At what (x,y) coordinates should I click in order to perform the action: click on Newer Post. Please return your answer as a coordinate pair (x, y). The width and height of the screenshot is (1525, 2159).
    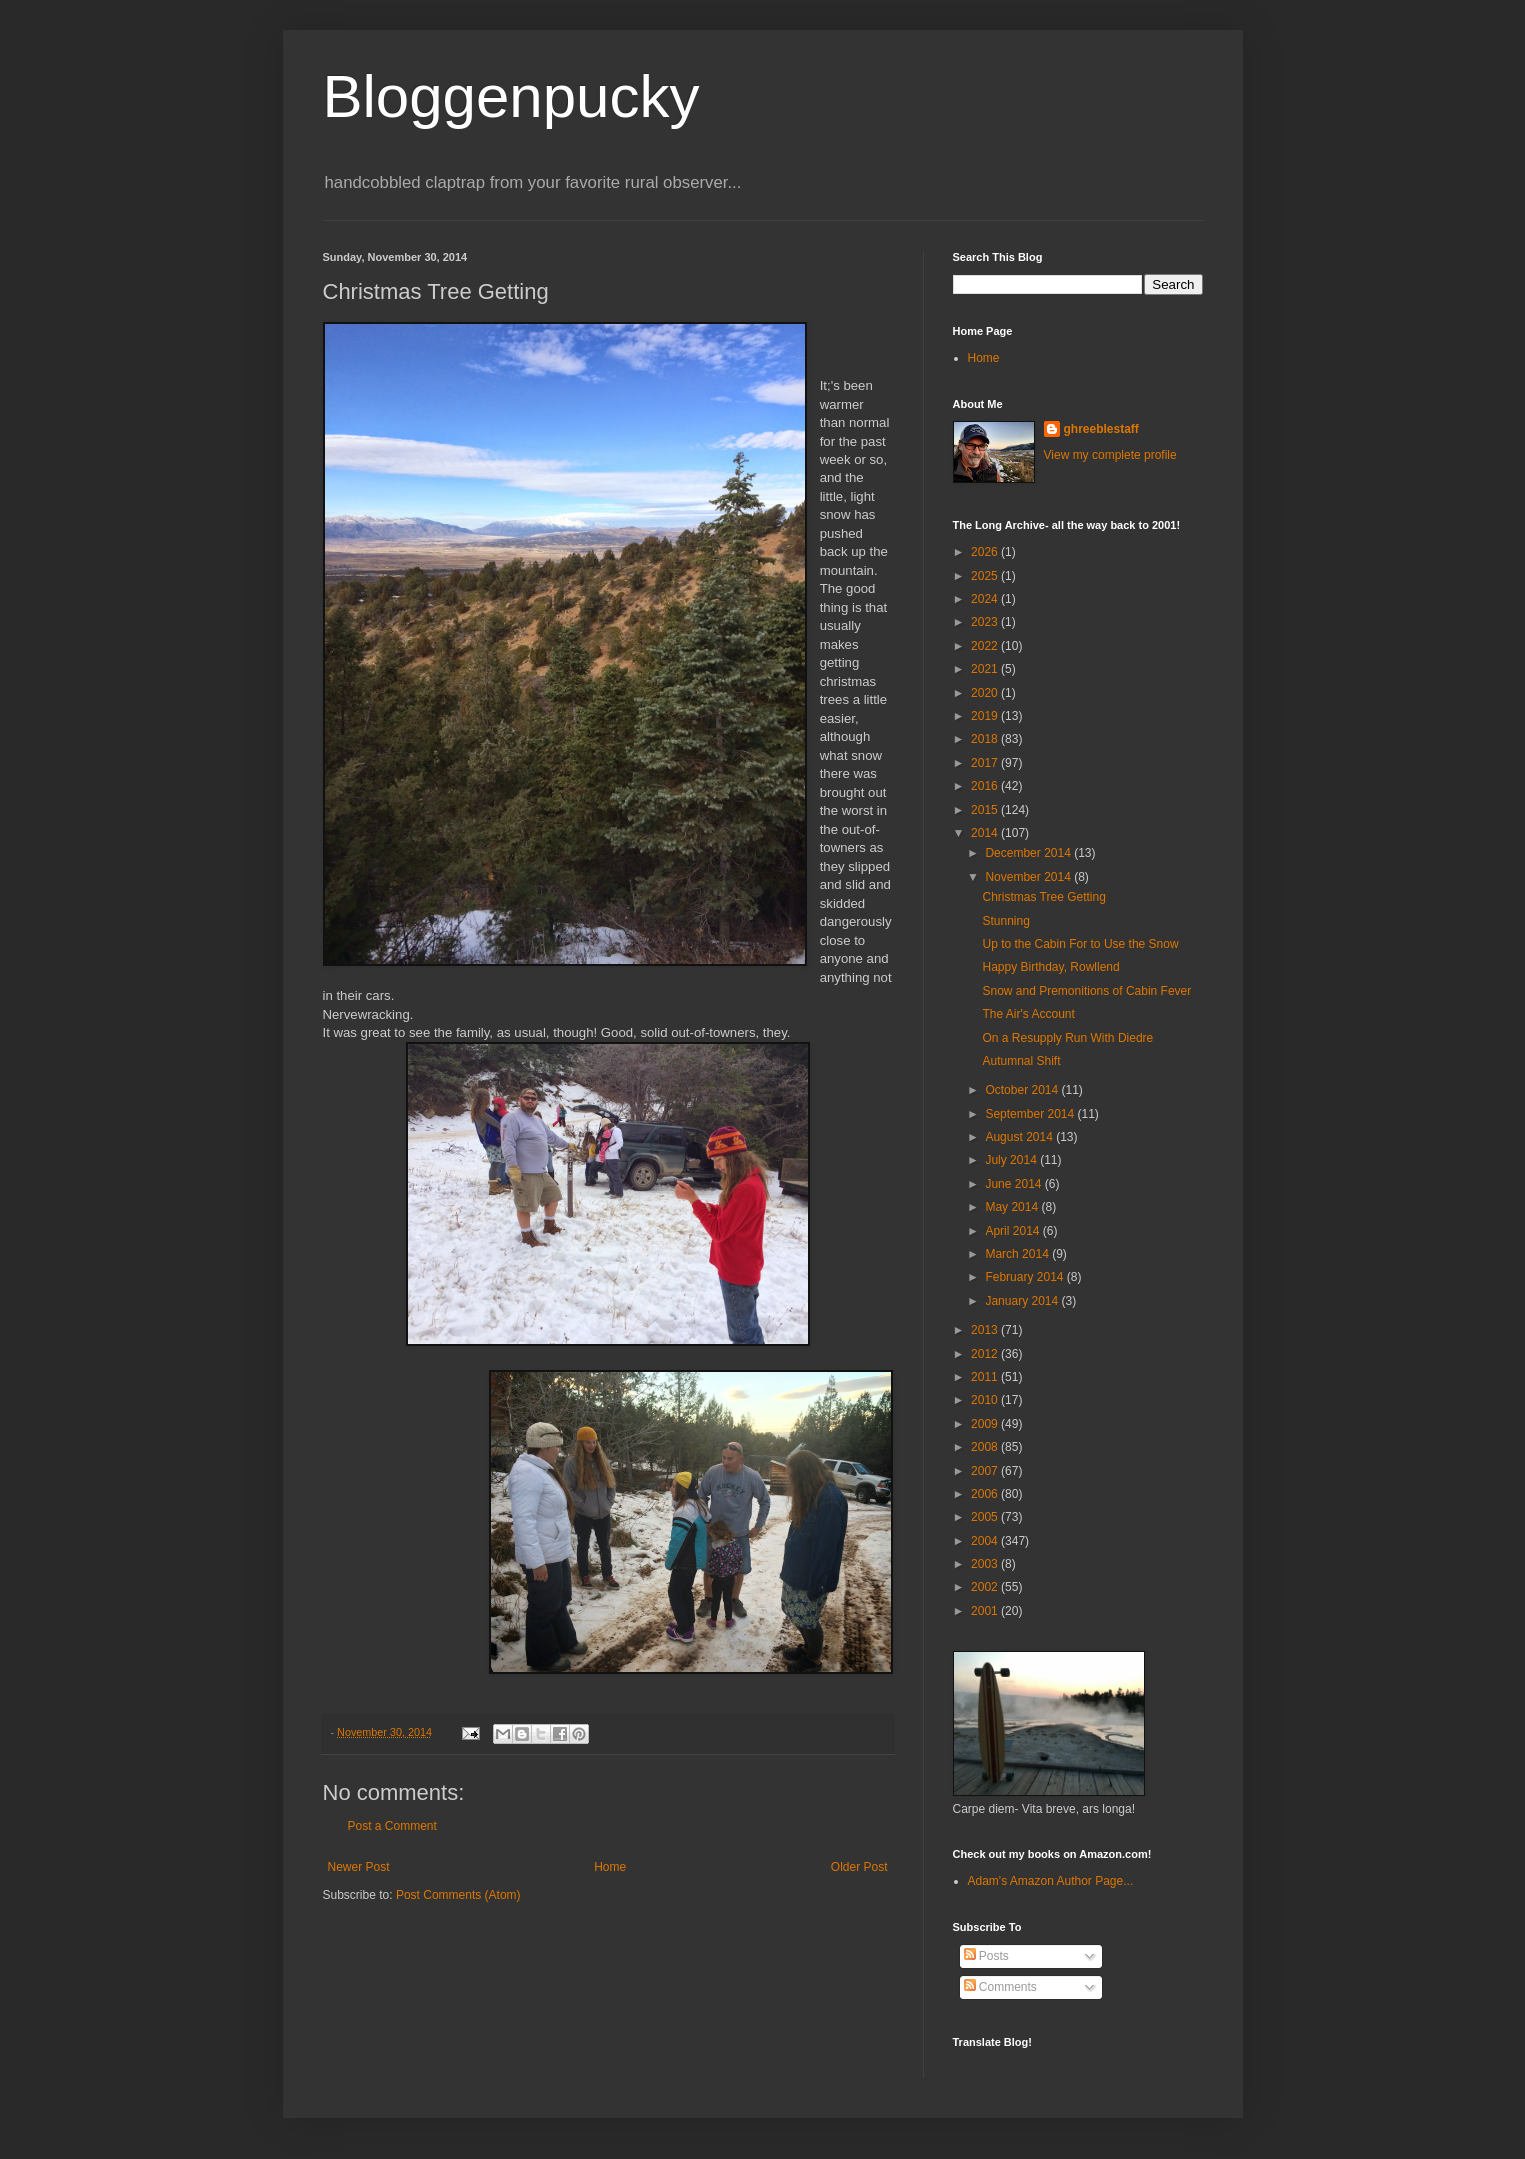
    Looking at the image, I should click on (359, 1867).